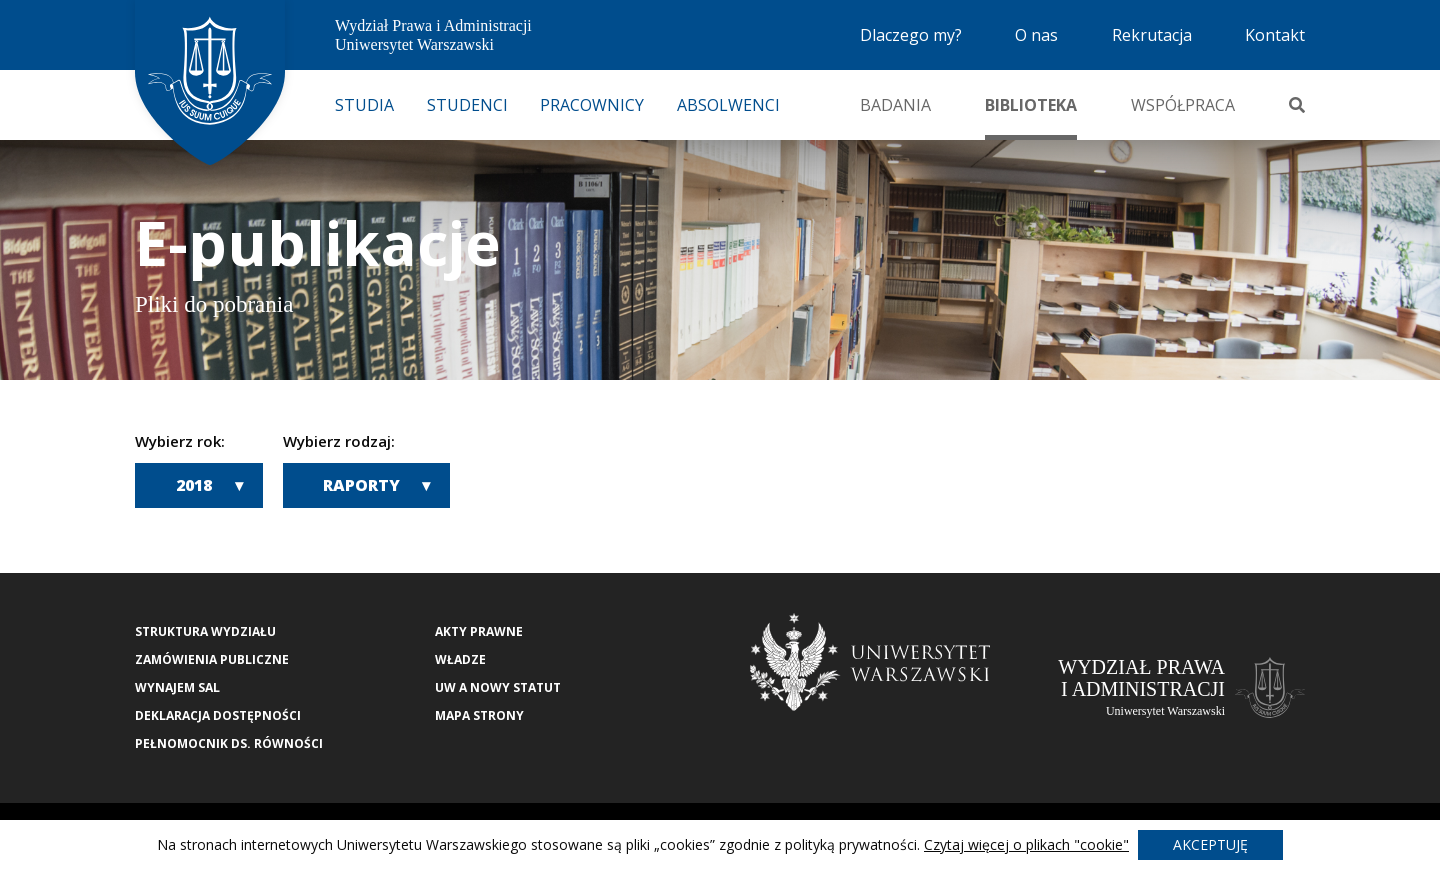  What do you see at coordinates (895, 105) in the screenshot?
I see `Badania` at bounding box center [895, 105].